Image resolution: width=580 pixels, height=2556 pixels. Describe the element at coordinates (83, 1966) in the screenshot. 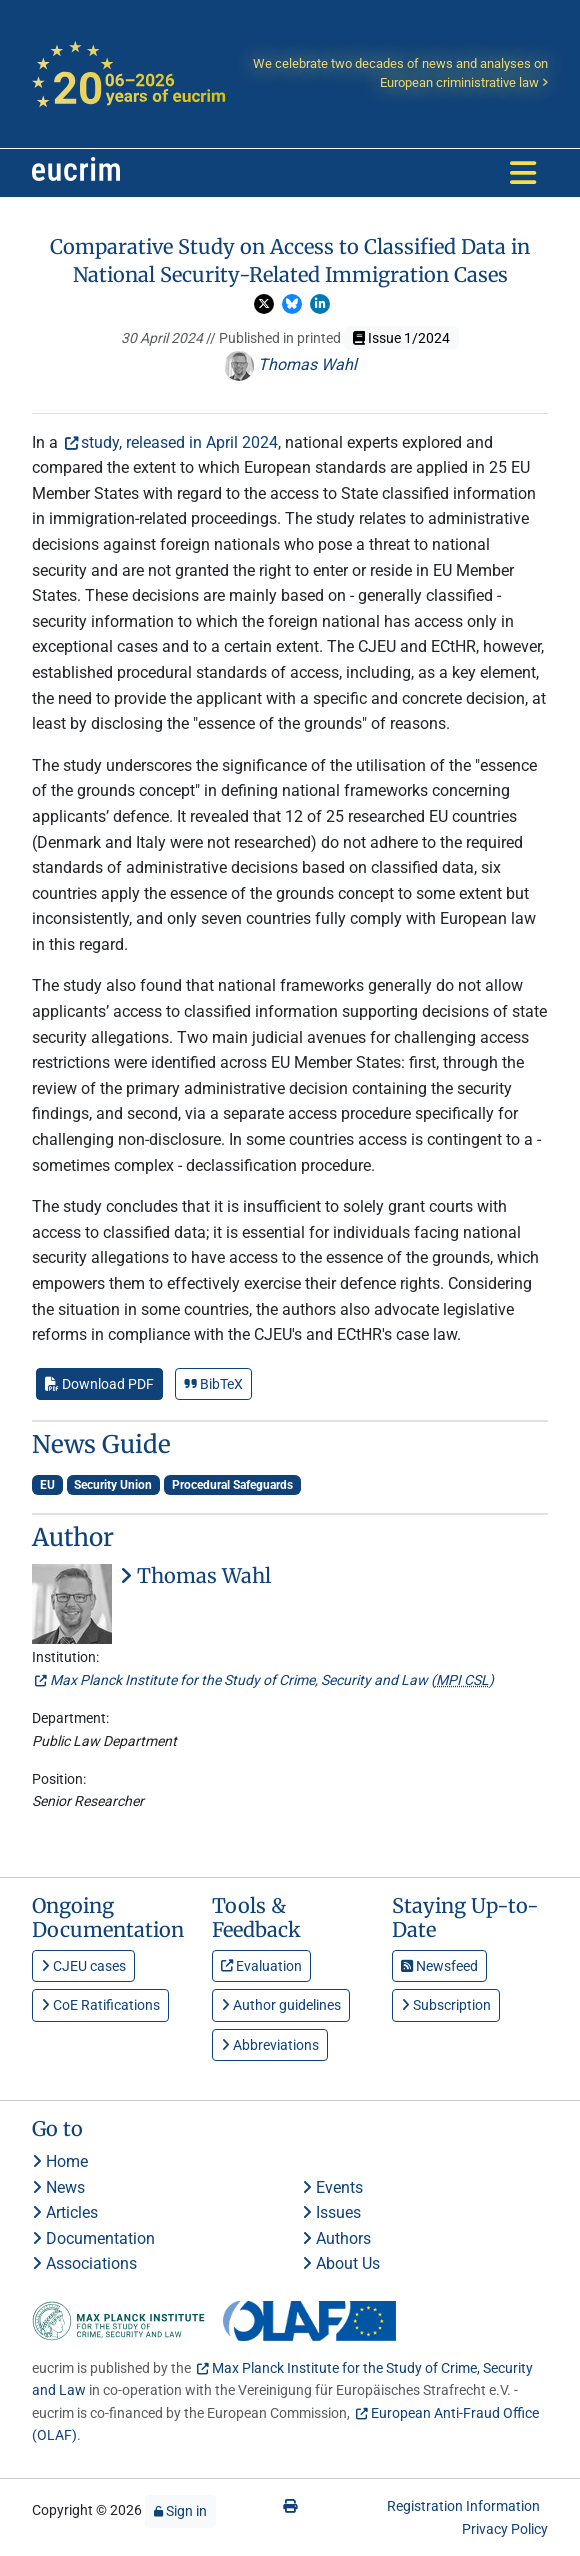

I see `CJEU cases` at that location.